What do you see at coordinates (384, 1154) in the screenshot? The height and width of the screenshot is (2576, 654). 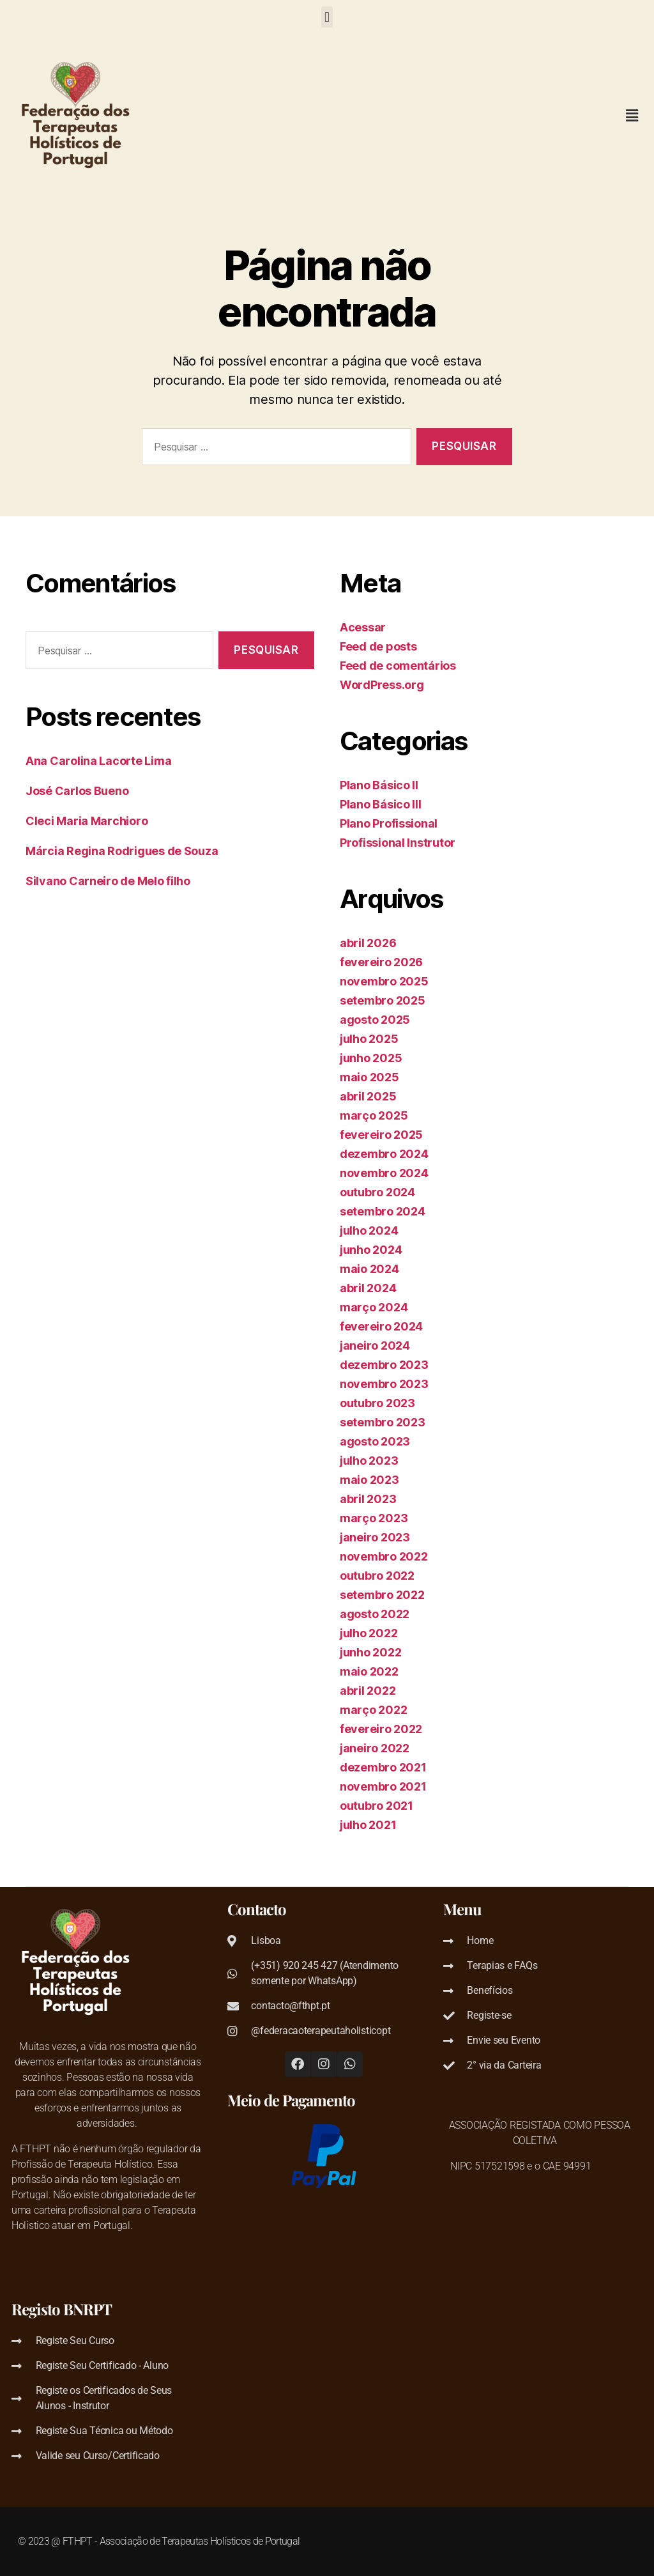 I see `dezembro 2024` at bounding box center [384, 1154].